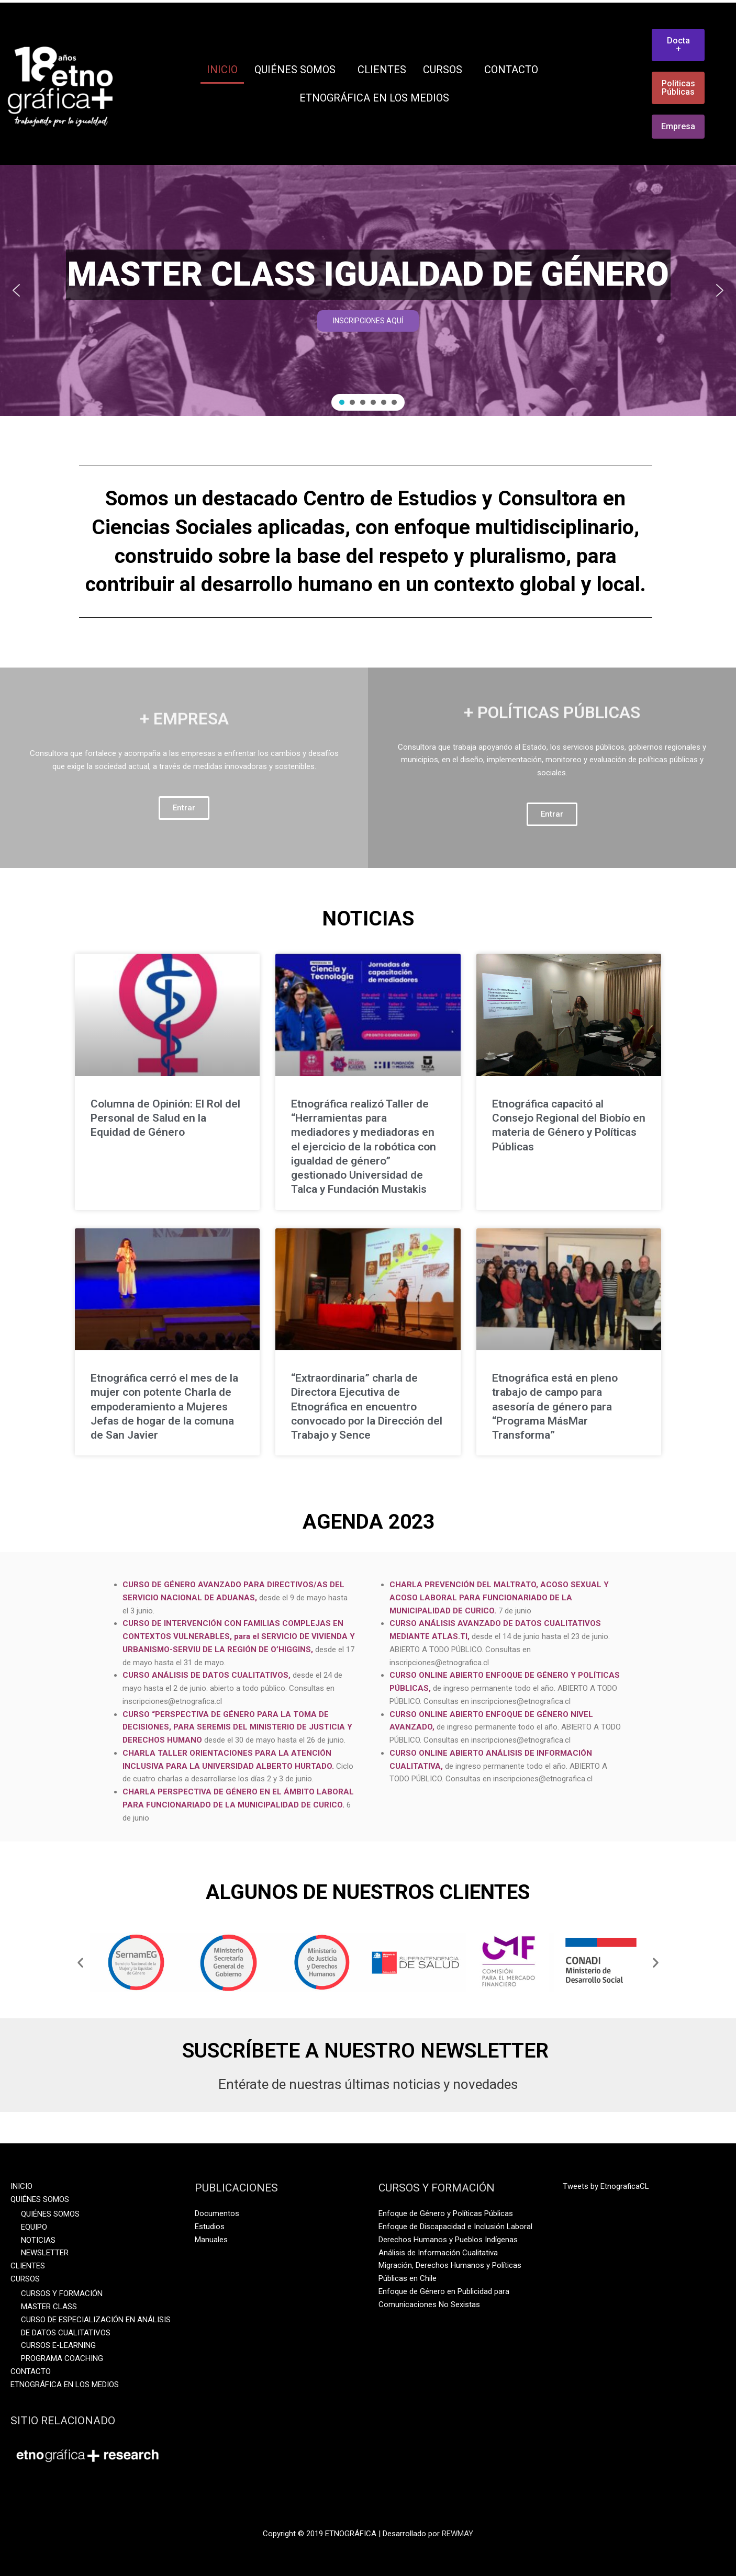  What do you see at coordinates (445, 2213) in the screenshot?
I see `Enfoque de Género y Políticas Públicas` at bounding box center [445, 2213].